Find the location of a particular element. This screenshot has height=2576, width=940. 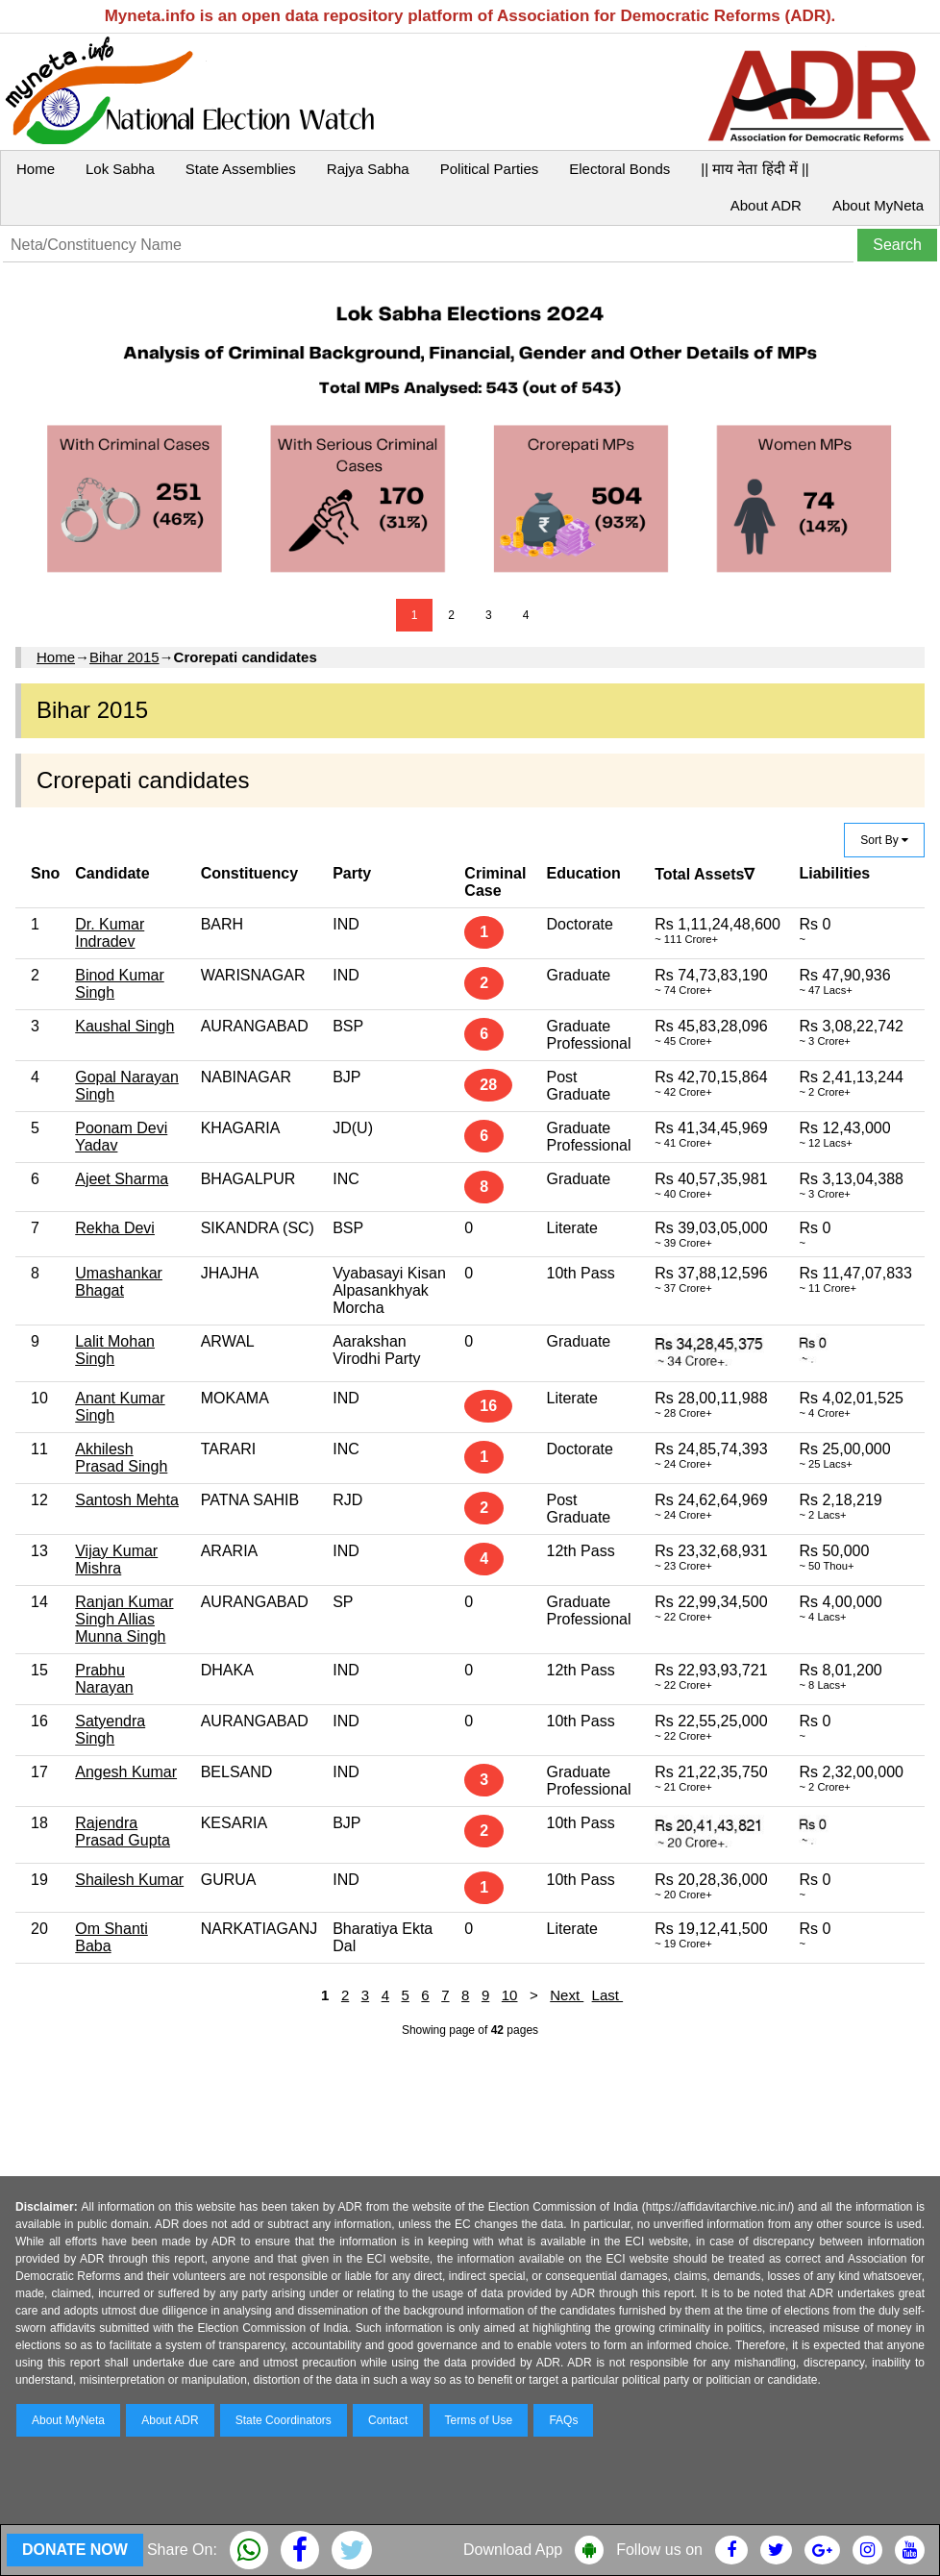

Bihar 2015 is located at coordinates (124, 657).